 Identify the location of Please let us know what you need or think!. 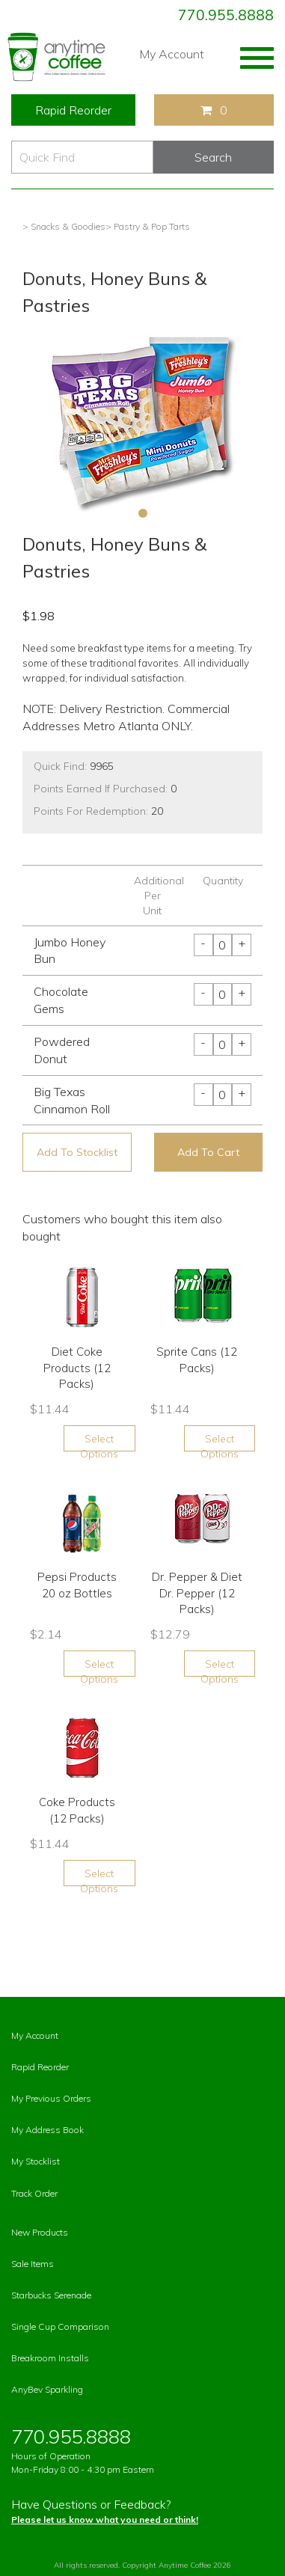
(104, 2519).